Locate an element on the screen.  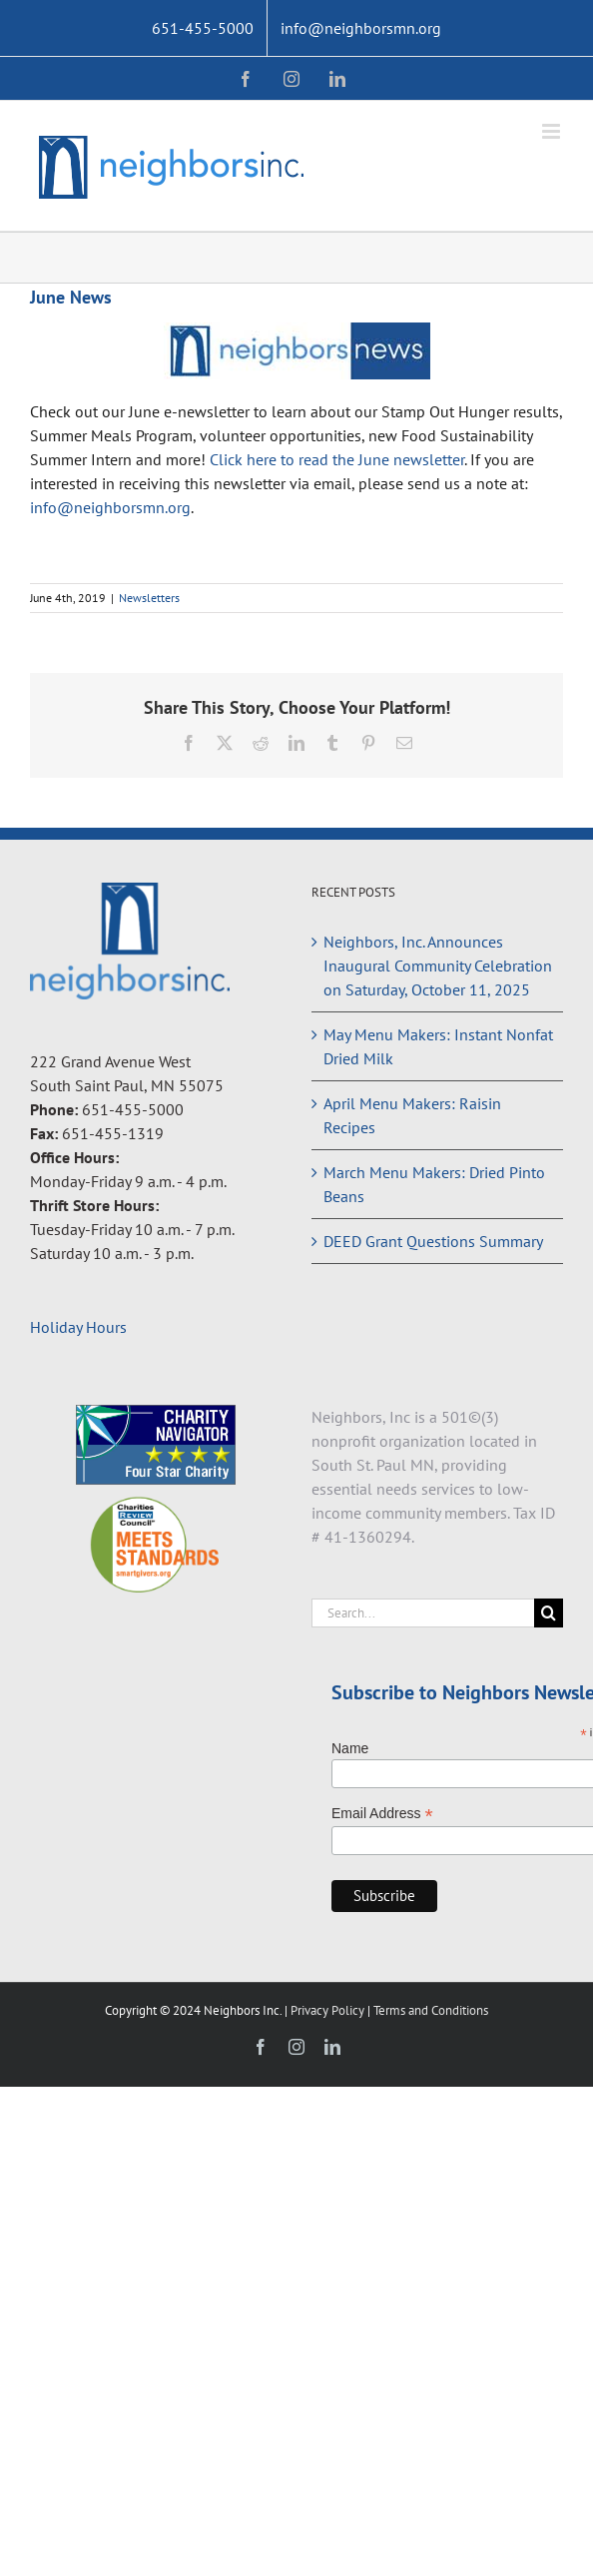
May Menu Makers: Instant Nonfat Dried Milk is located at coordinates (438, 1046).